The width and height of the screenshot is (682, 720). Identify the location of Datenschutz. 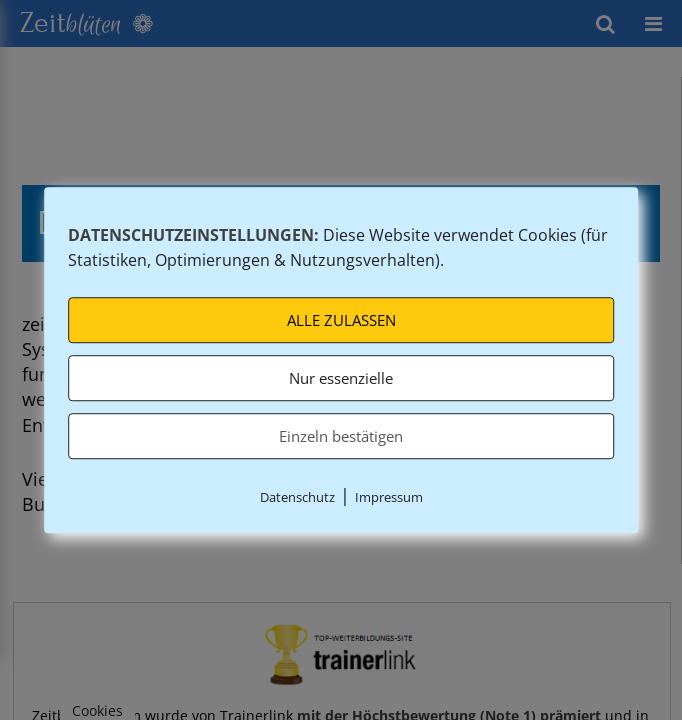
(297, 498).